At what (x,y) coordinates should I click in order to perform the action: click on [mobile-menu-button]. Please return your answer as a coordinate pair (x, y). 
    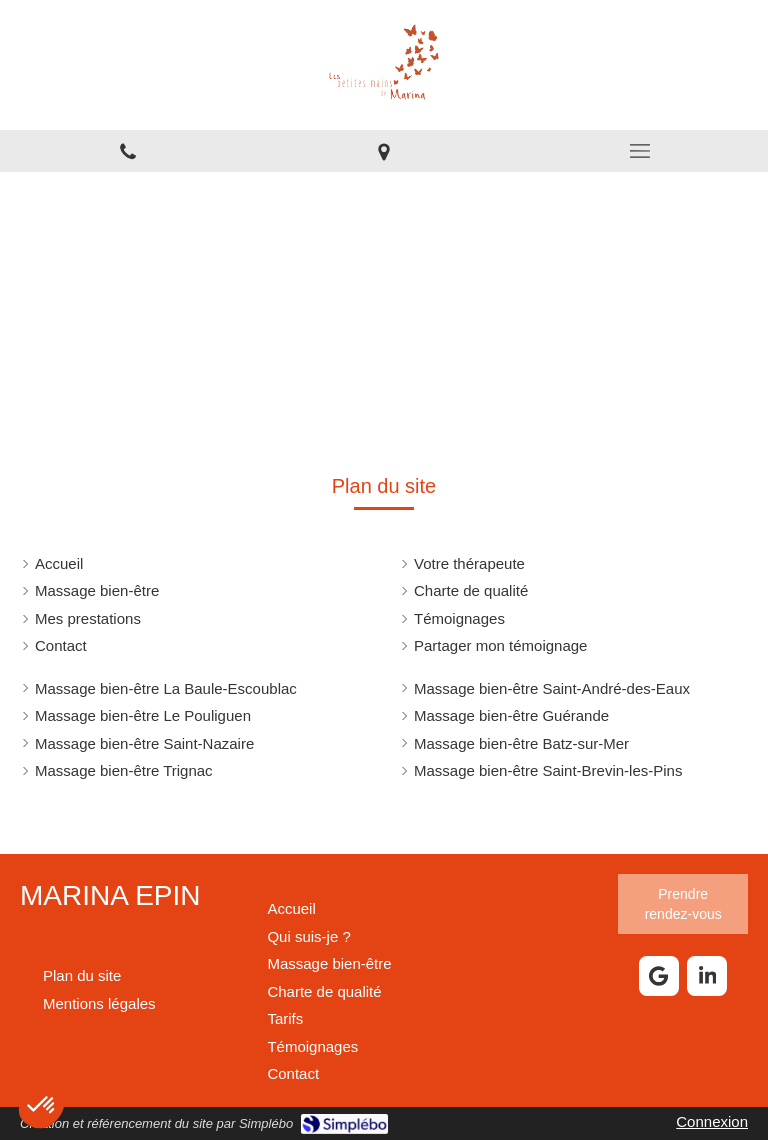
    Looking at the image, I should click on (640, 151).